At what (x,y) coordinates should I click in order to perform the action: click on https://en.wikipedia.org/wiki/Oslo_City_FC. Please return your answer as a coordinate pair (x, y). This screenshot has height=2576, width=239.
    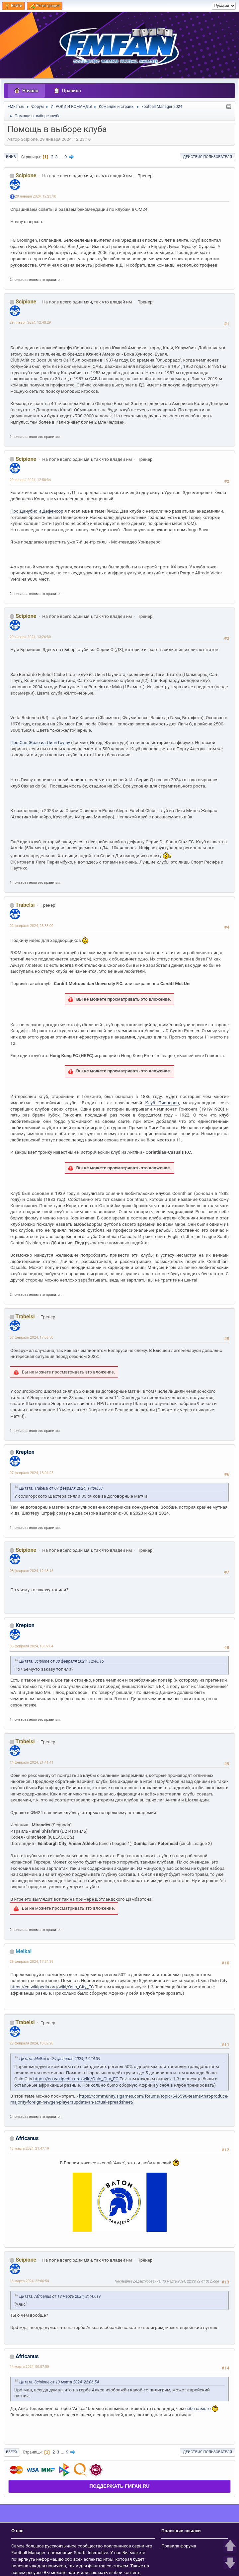
    Looking at the image, I should click on (52, 1986).